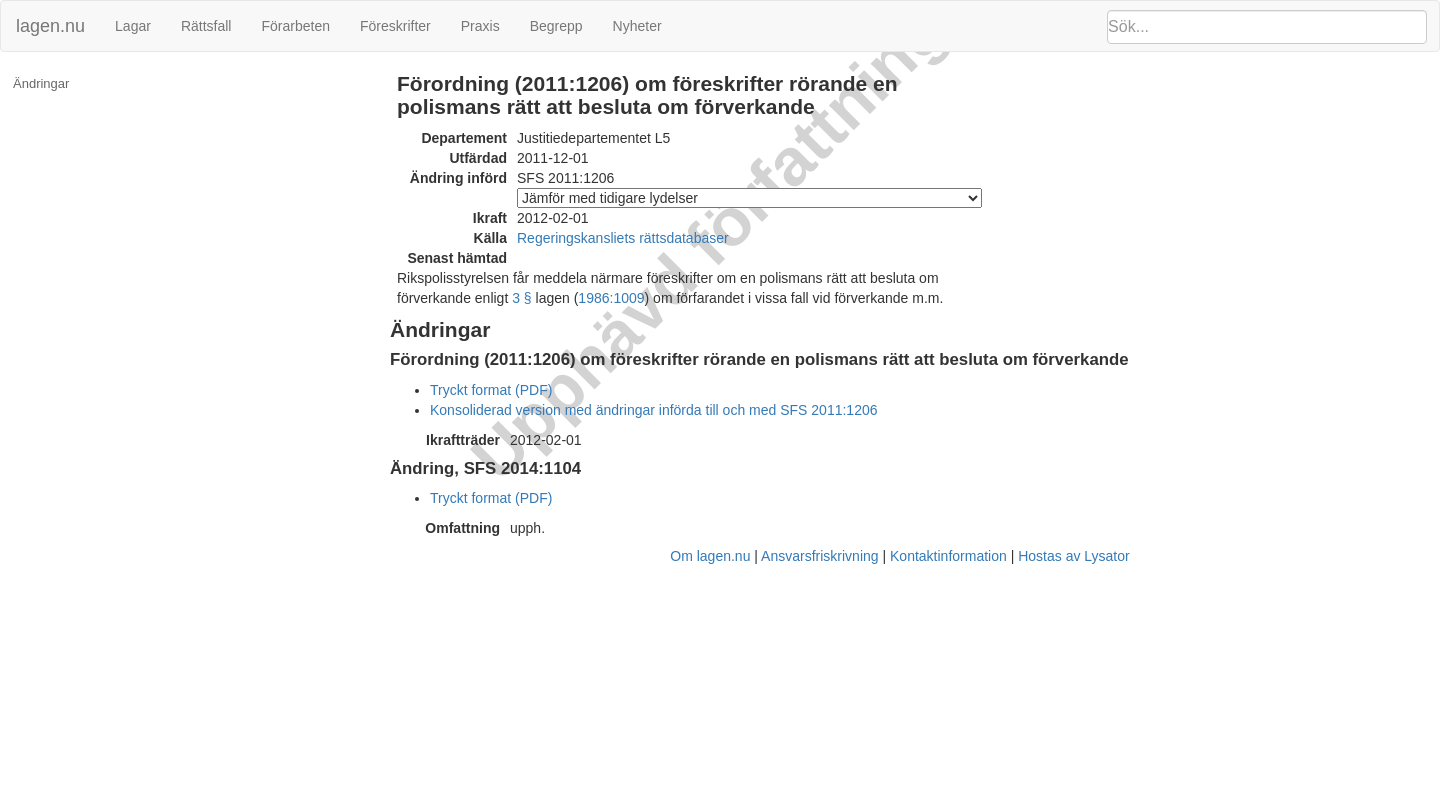 The height and width of the screenshot is (792, 1440). I want to click on Konsoliderad version med ändringar införda till och med SFS 2011:1206, so click(654, 410).